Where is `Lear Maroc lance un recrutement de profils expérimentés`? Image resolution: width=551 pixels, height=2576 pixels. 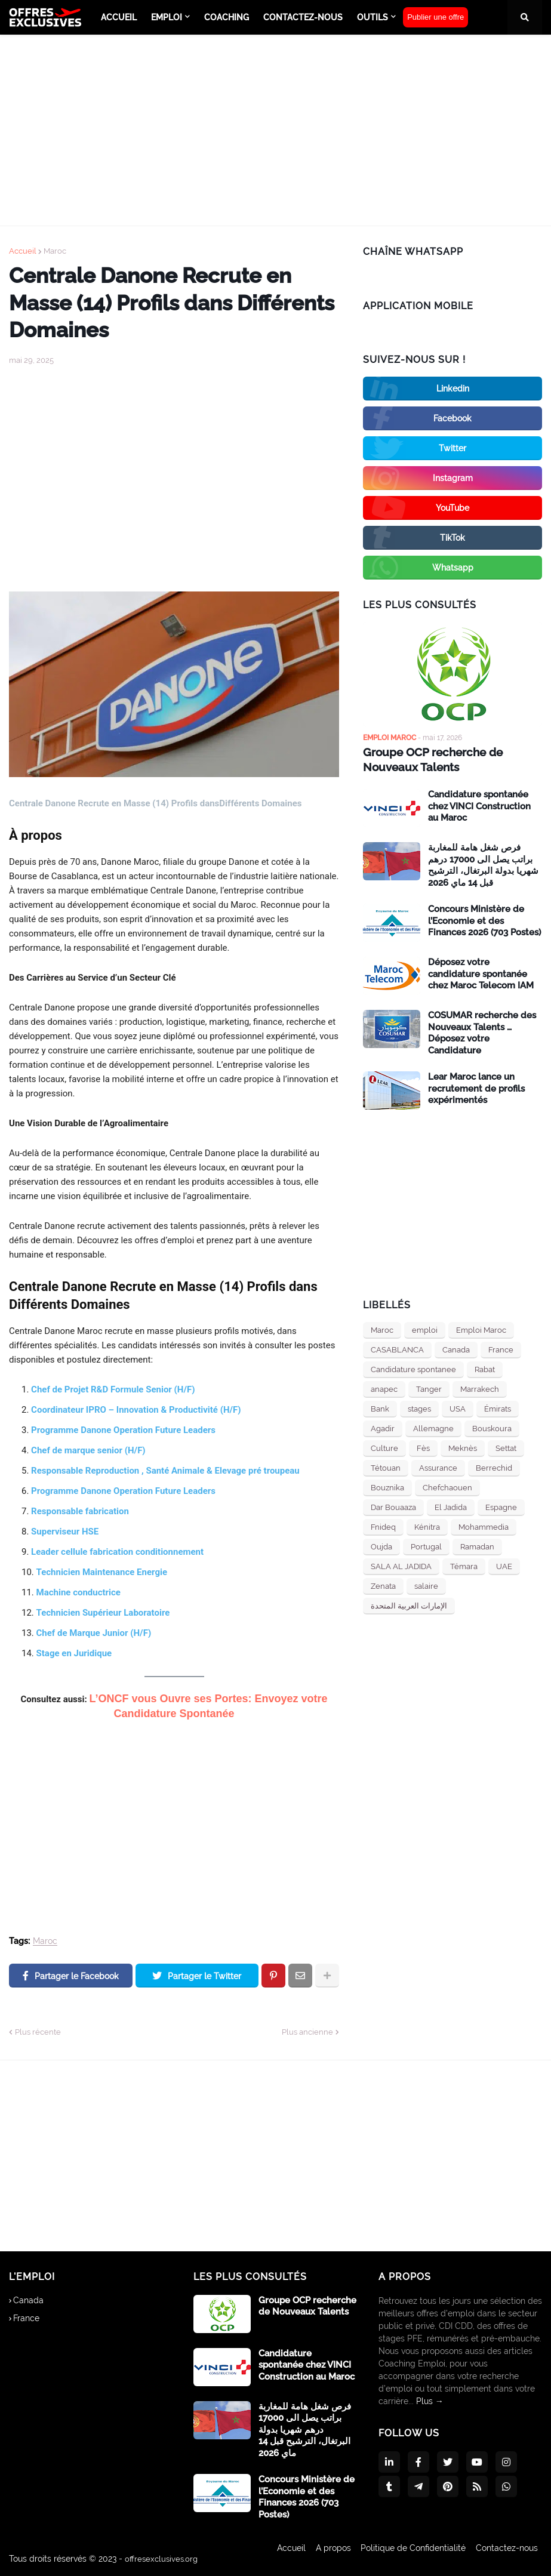 Lear Maroc lance un recrutement de profils expérimentés is located at coordinates (476, 1087).